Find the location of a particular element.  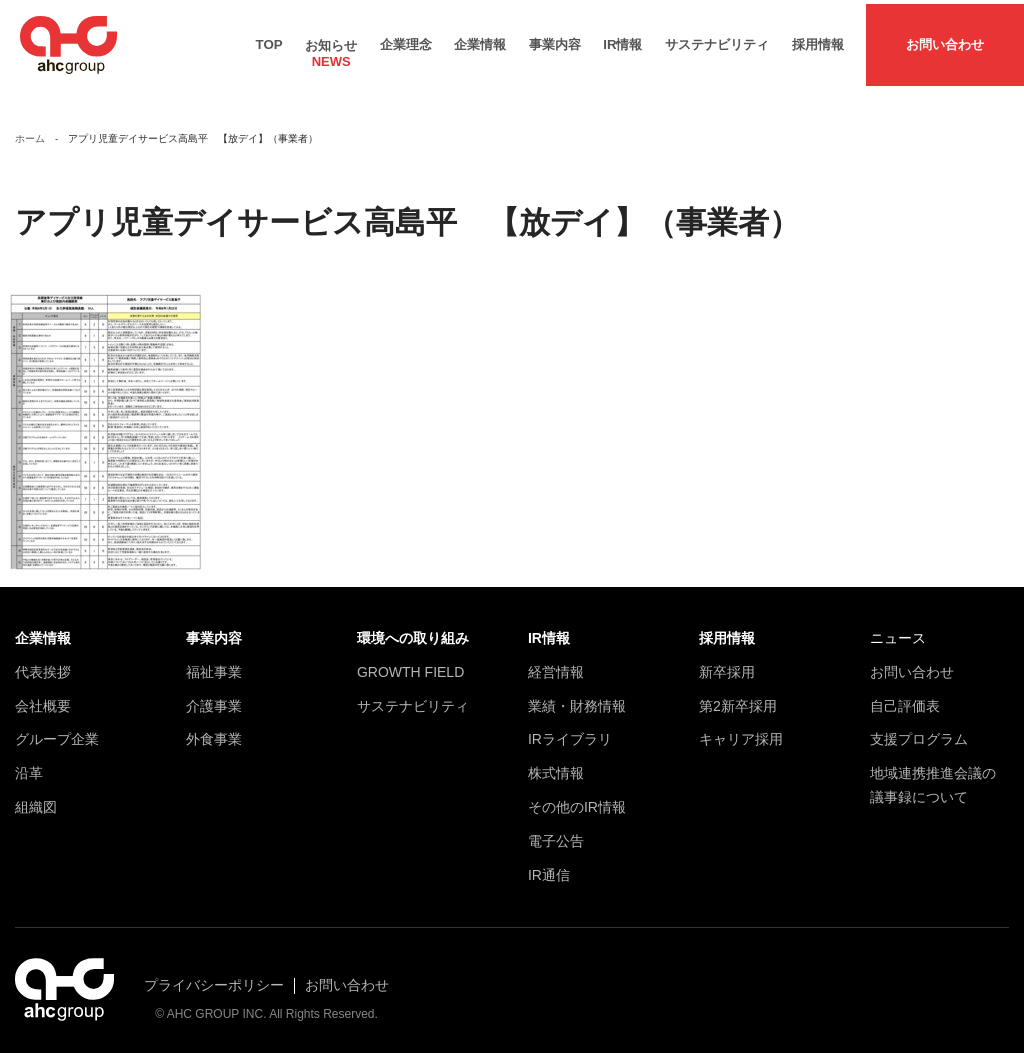

キャリア採用 is located at coordinates (741, 731).